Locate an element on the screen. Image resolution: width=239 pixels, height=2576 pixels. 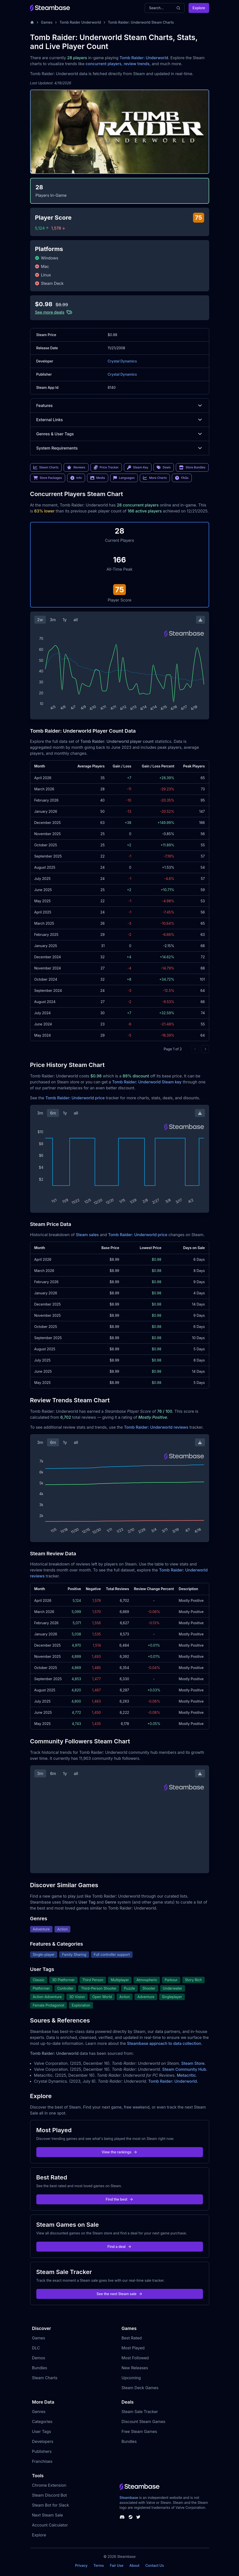
Best Rated is located at coordinates (132, 2337).